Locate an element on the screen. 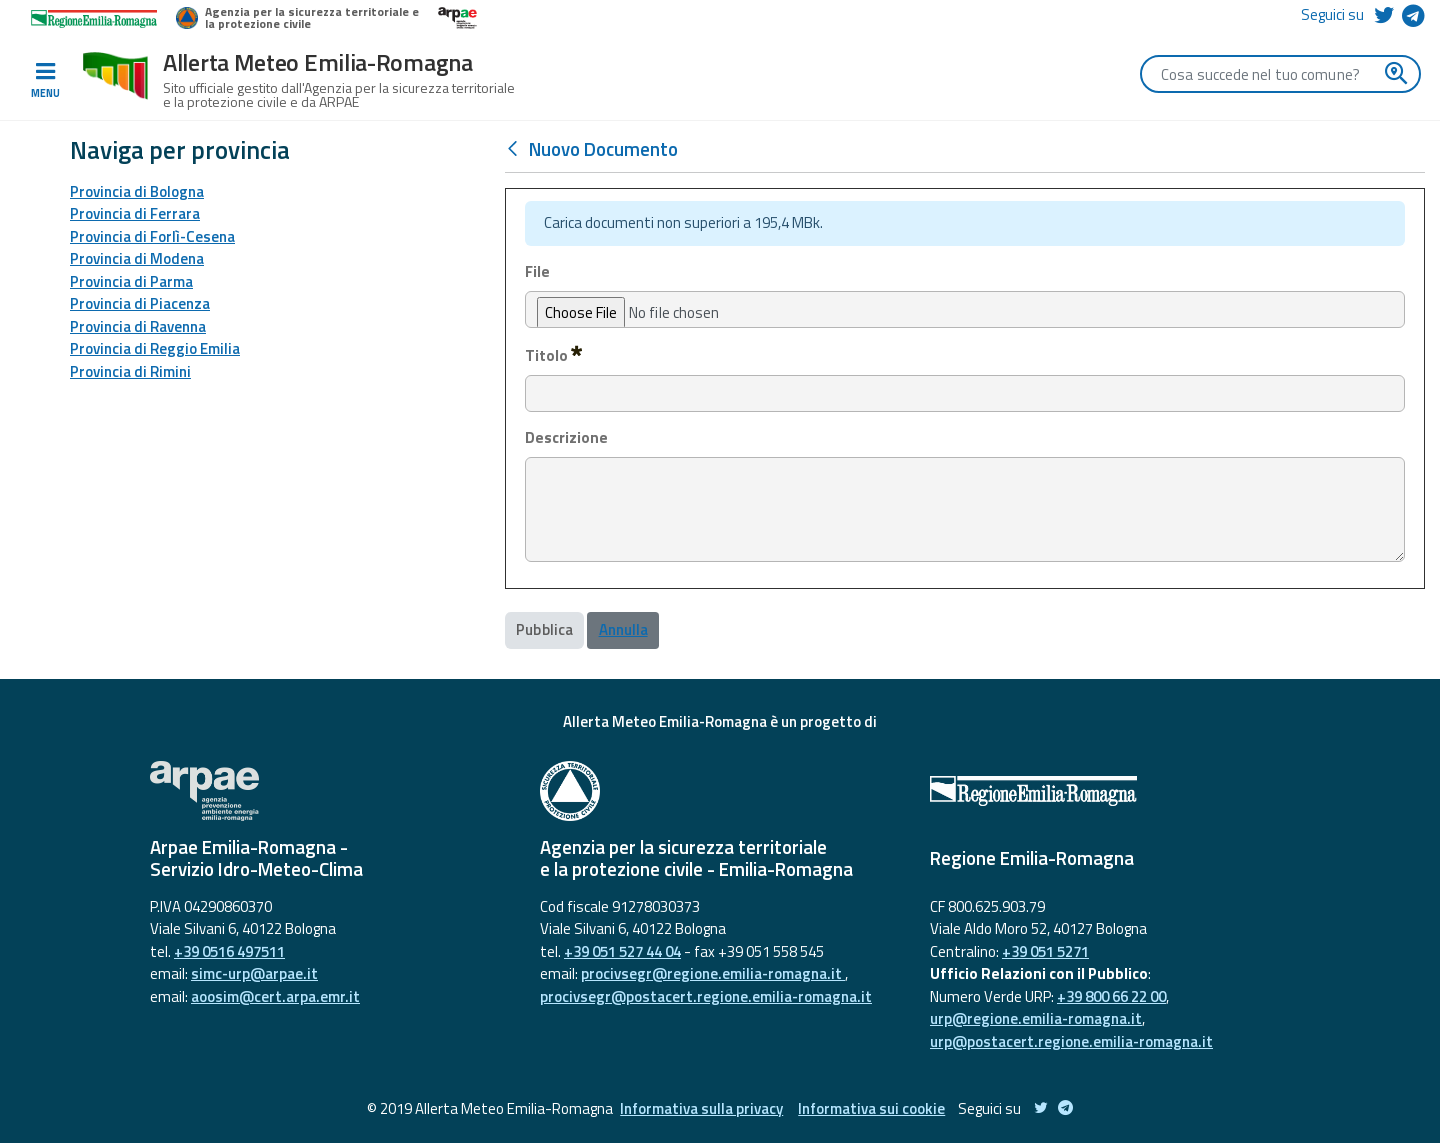 The width and height of the screenshot is (1440, 1143). Provincia di Forlì-Cesena is located at coordinates (152, 236).